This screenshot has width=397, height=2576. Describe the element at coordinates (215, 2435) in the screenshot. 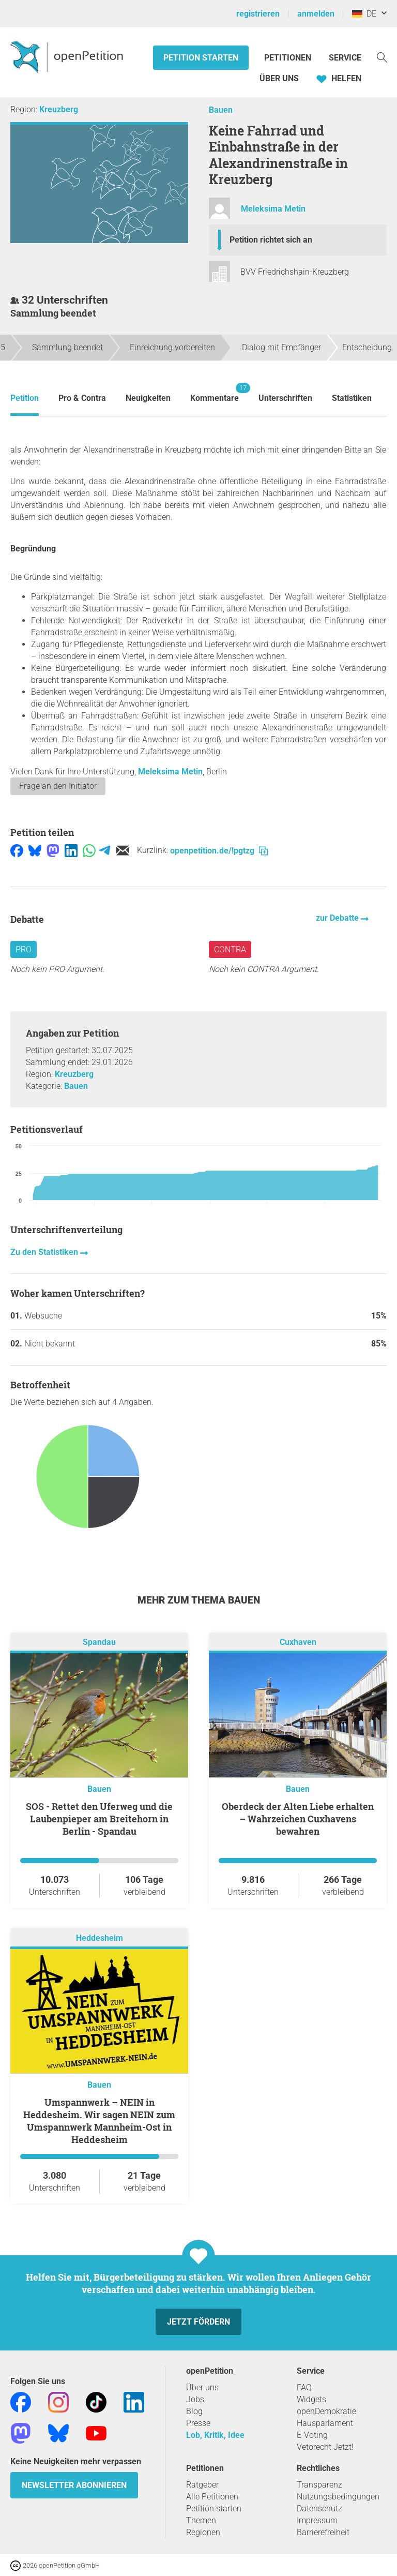

I see `Lob, Kritik, Idee` at that location.